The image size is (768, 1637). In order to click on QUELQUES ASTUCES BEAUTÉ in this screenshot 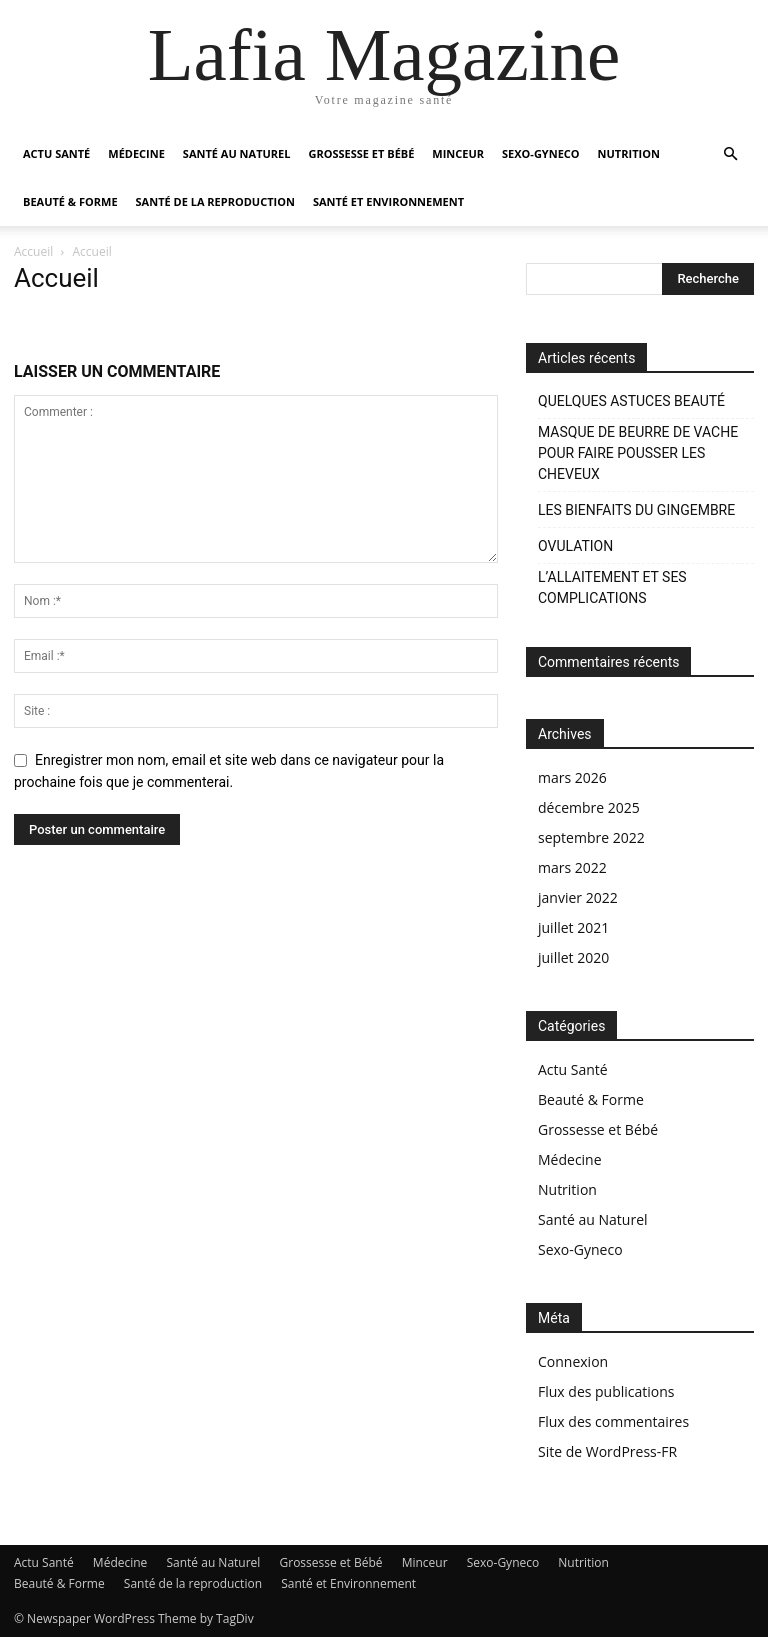, I will do `click(631, 401)`.